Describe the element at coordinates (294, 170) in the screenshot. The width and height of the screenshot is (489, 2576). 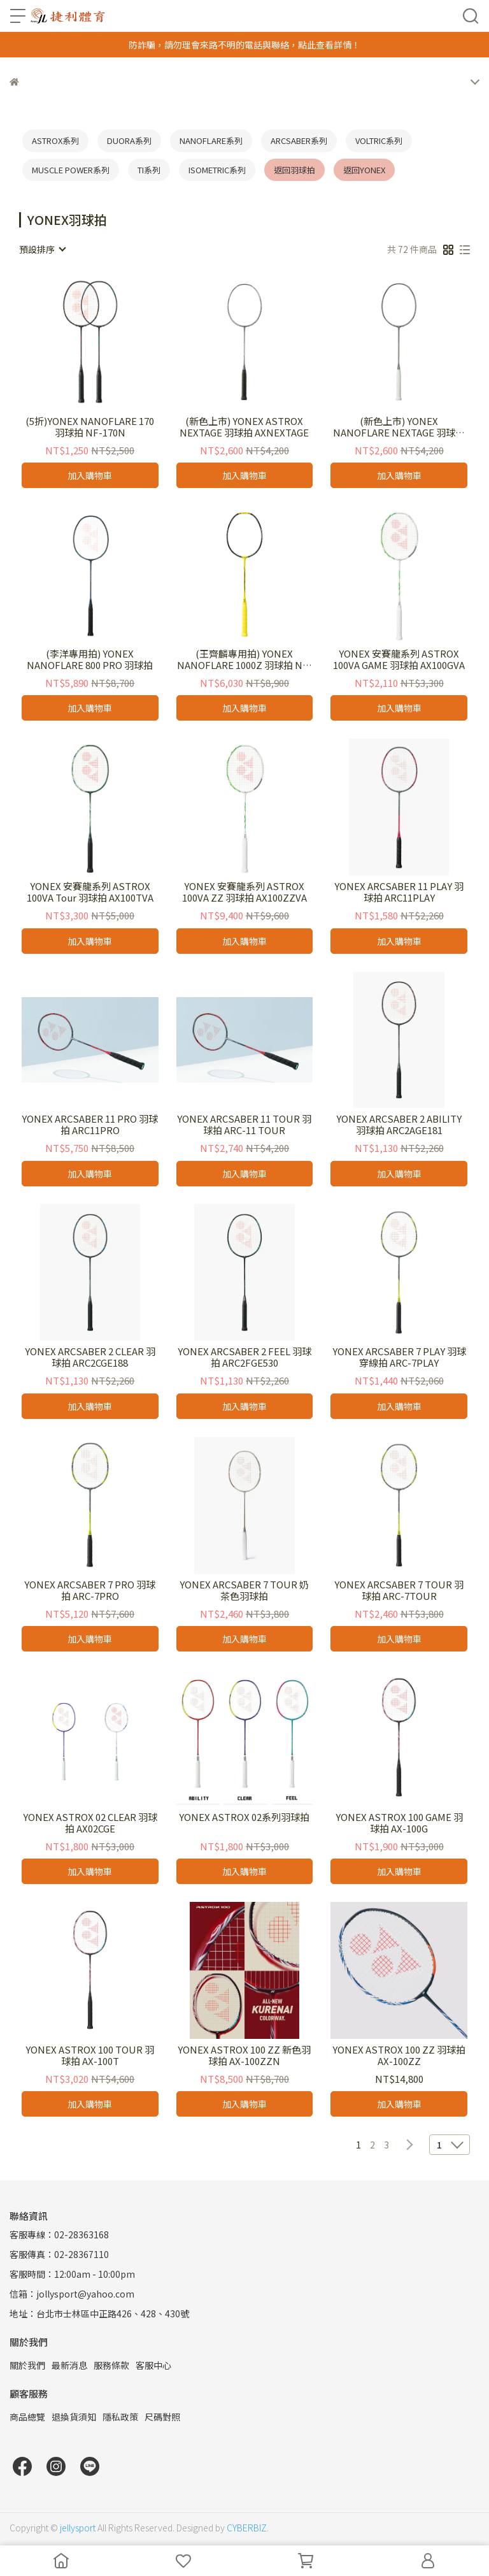
I see `返回羽球拍` at that location.